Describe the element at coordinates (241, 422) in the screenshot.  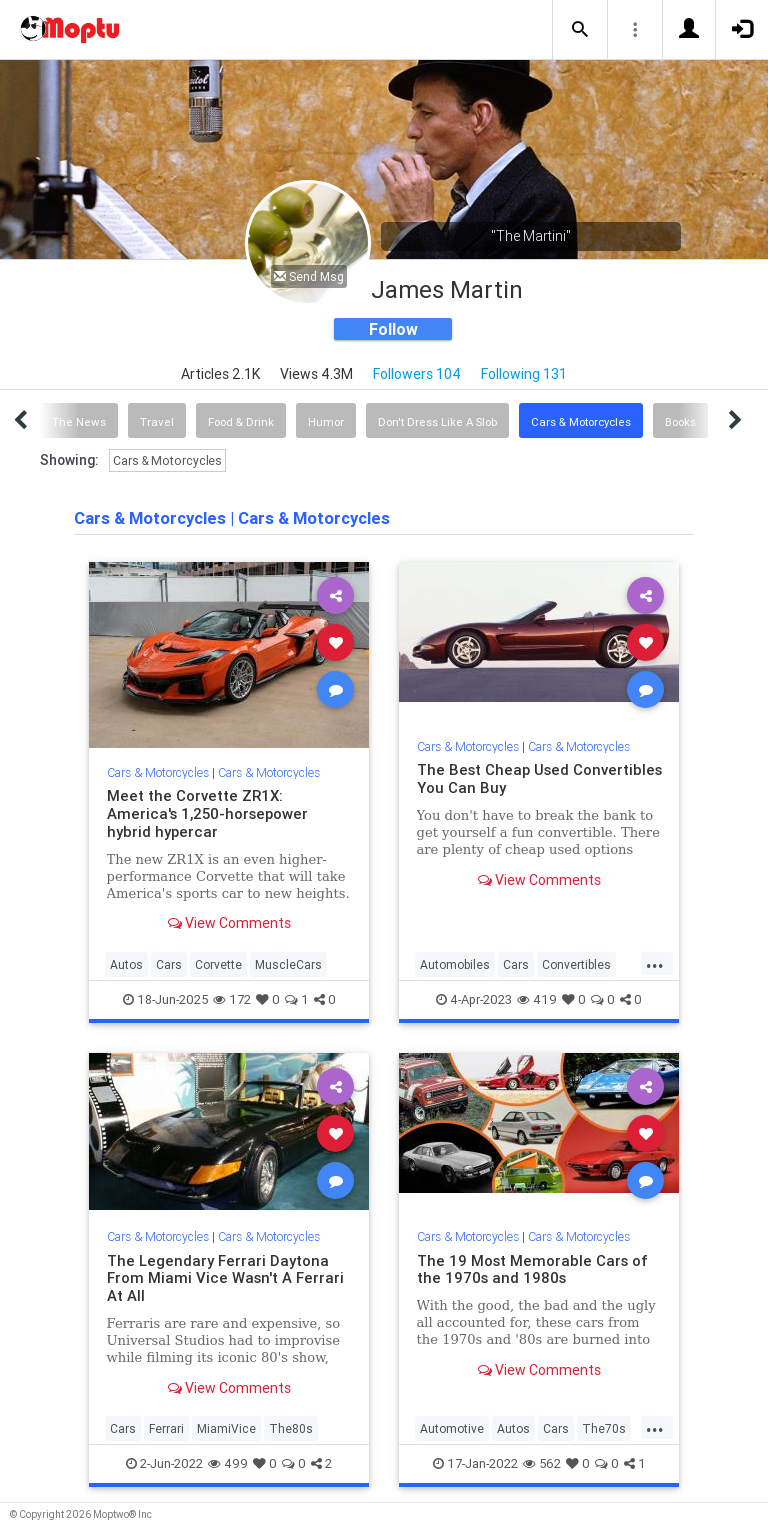
I see `Food & Drink` at that location.